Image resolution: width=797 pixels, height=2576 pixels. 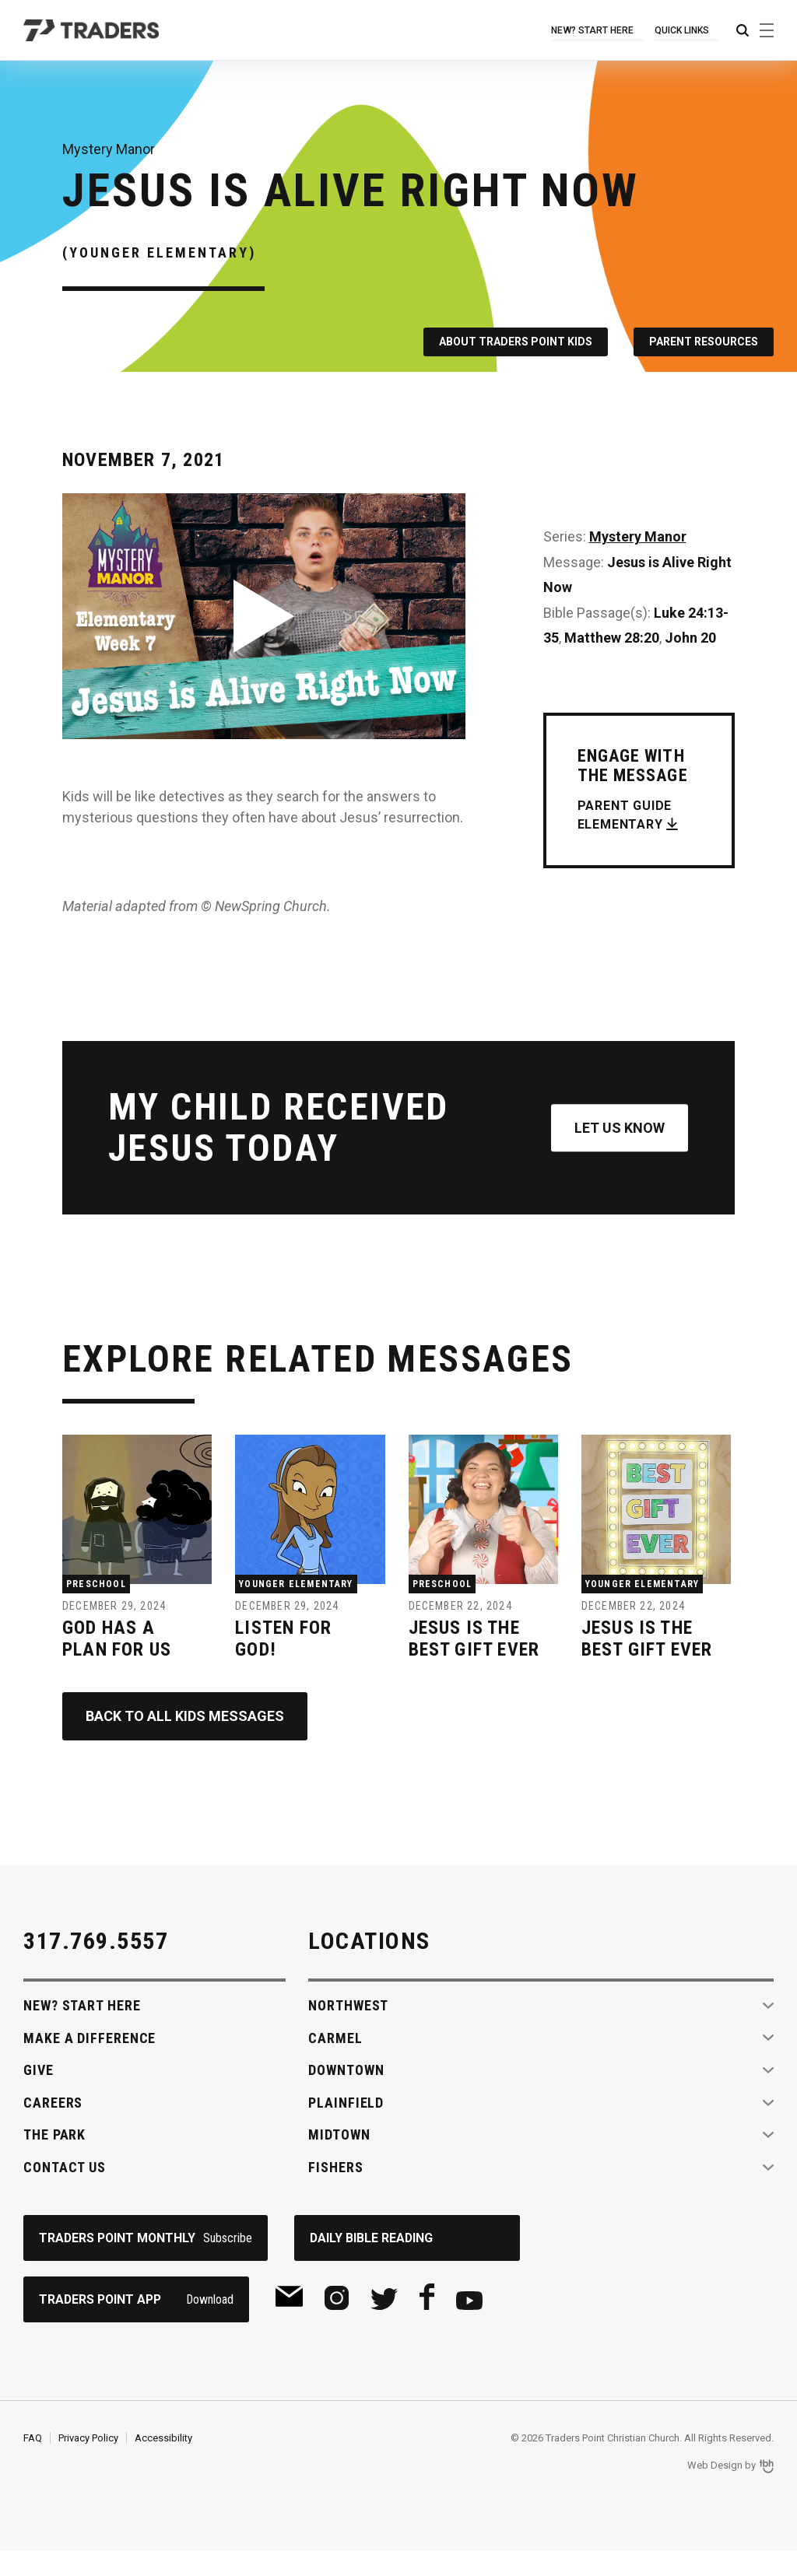 I want to click on New? Start Here, so click(x=595, y=30).